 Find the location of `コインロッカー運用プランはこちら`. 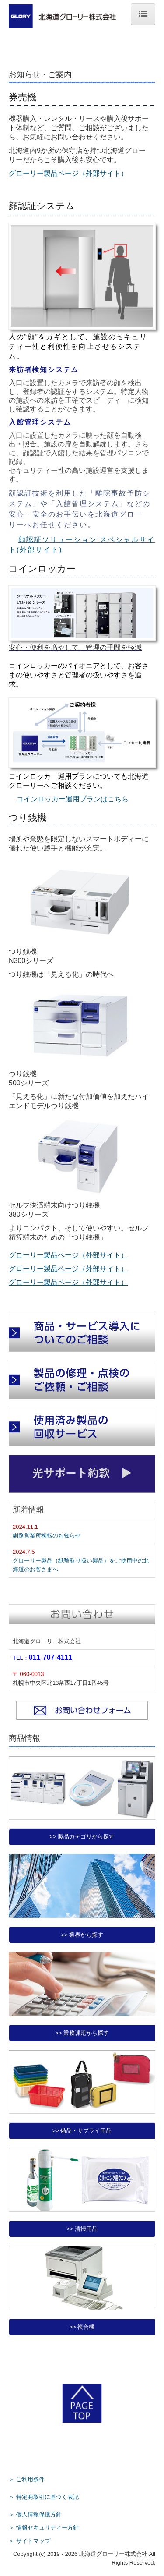

コインロッカー運用プランはこちら is located at coordinates (73, 799).